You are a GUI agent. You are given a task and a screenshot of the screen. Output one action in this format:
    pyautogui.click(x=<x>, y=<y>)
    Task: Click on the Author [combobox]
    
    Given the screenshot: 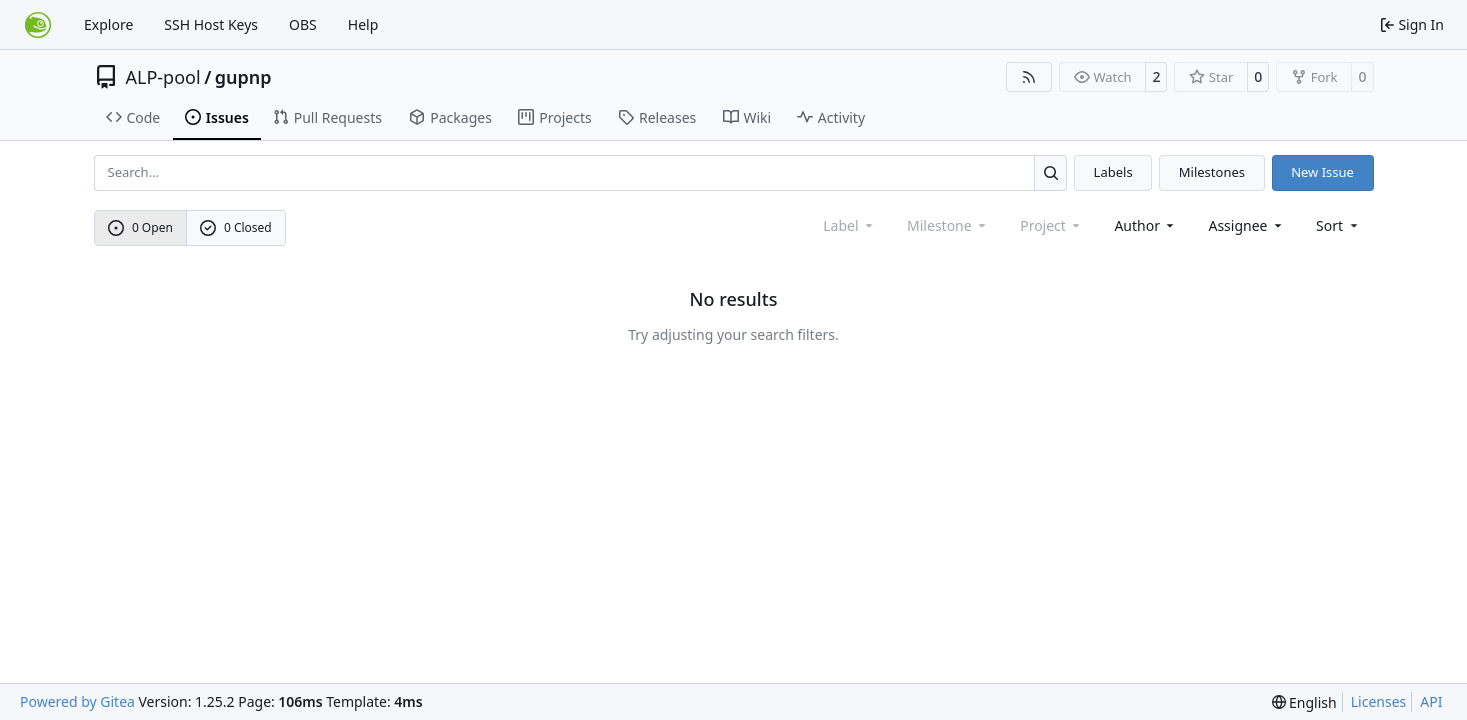 What is the action you would take?
    pyautogui.click(x=1145, y=225)
    